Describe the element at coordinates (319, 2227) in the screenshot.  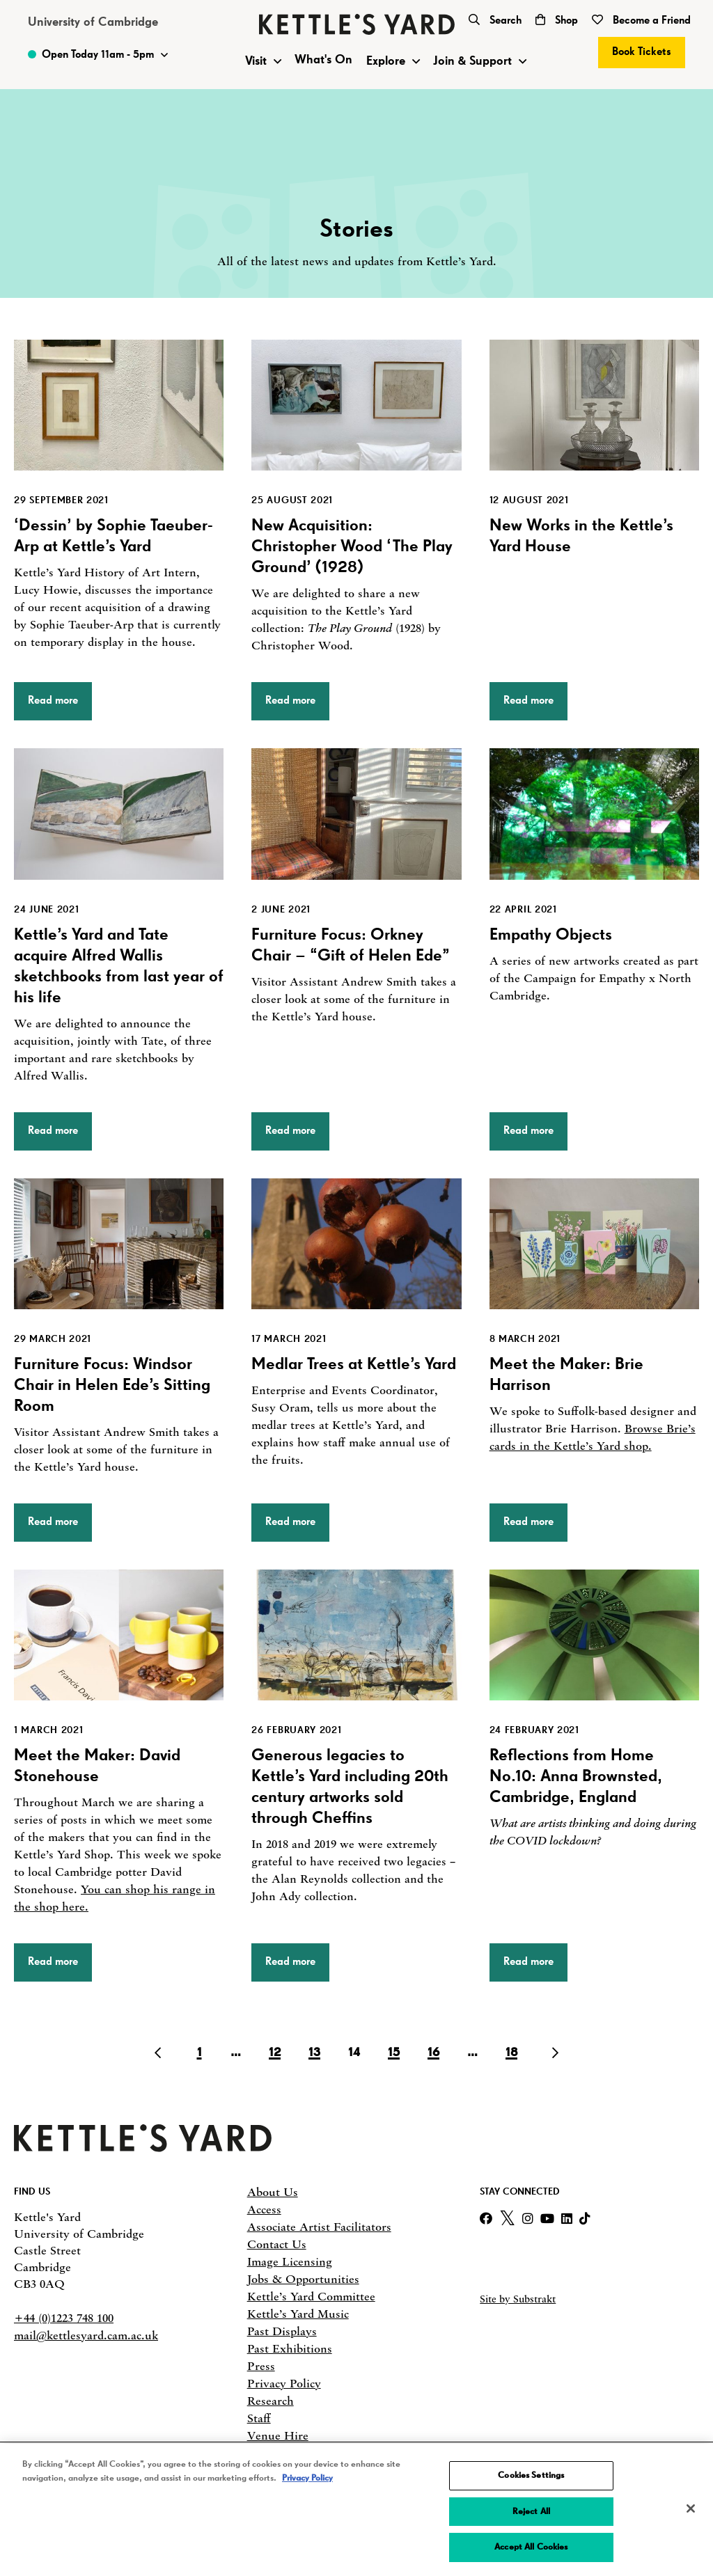
I see `Associate Artist Facilitators` at that location.